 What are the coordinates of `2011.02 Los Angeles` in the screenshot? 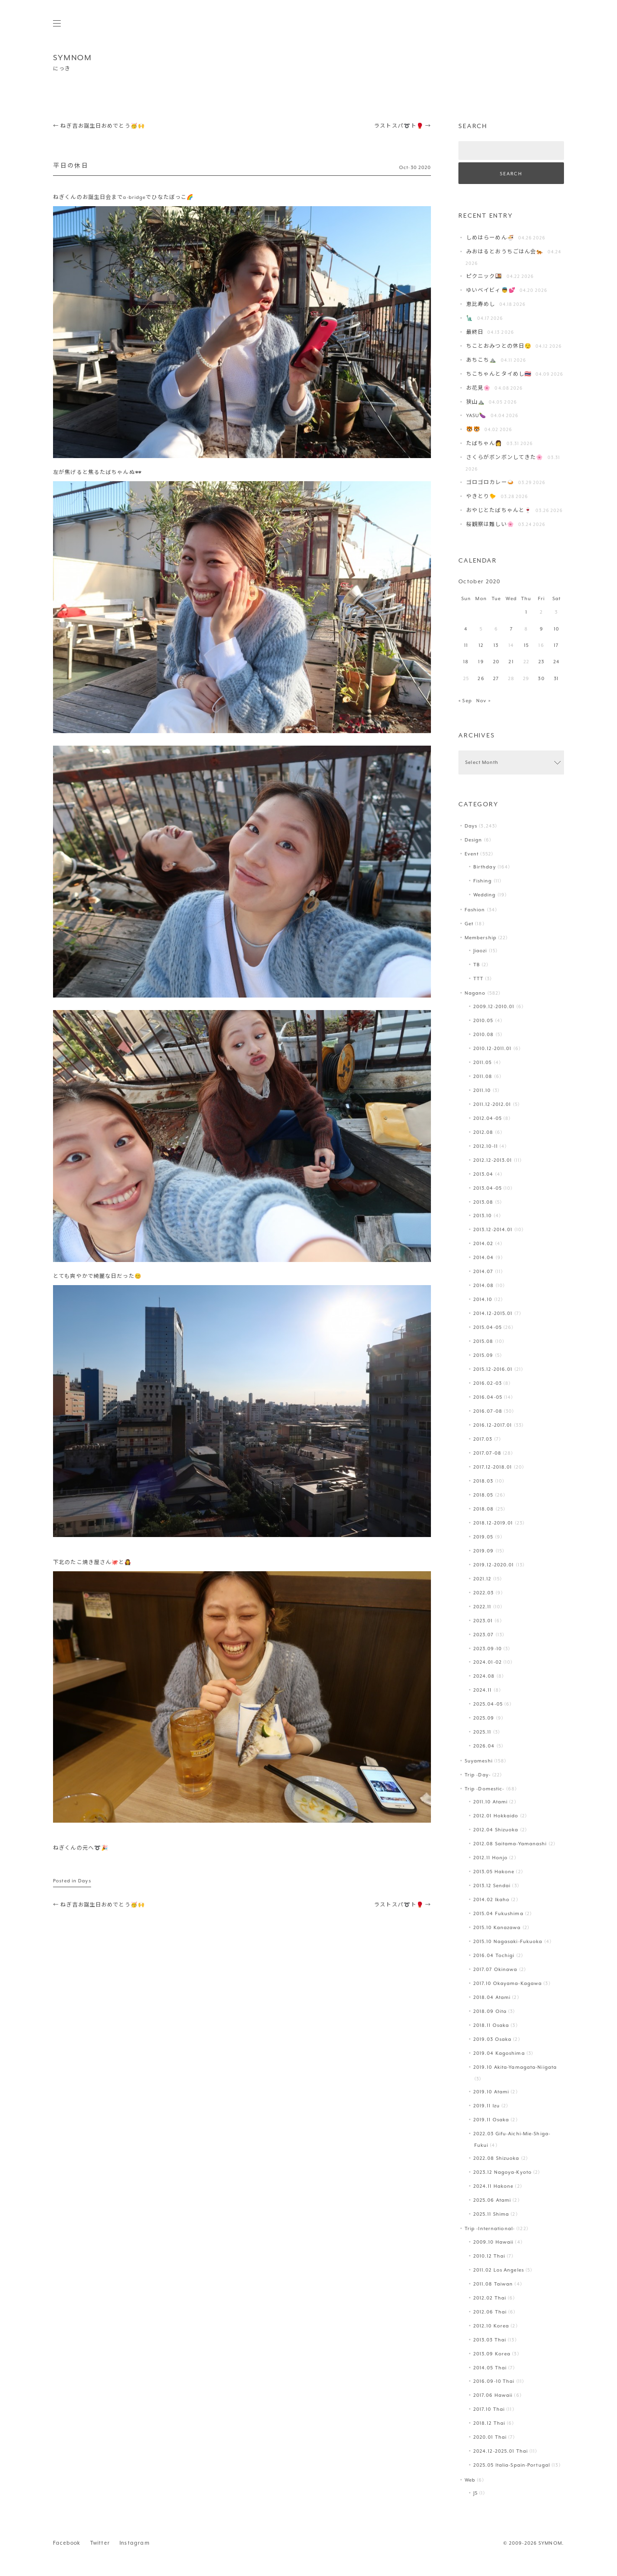 It's located at (498, 2270).